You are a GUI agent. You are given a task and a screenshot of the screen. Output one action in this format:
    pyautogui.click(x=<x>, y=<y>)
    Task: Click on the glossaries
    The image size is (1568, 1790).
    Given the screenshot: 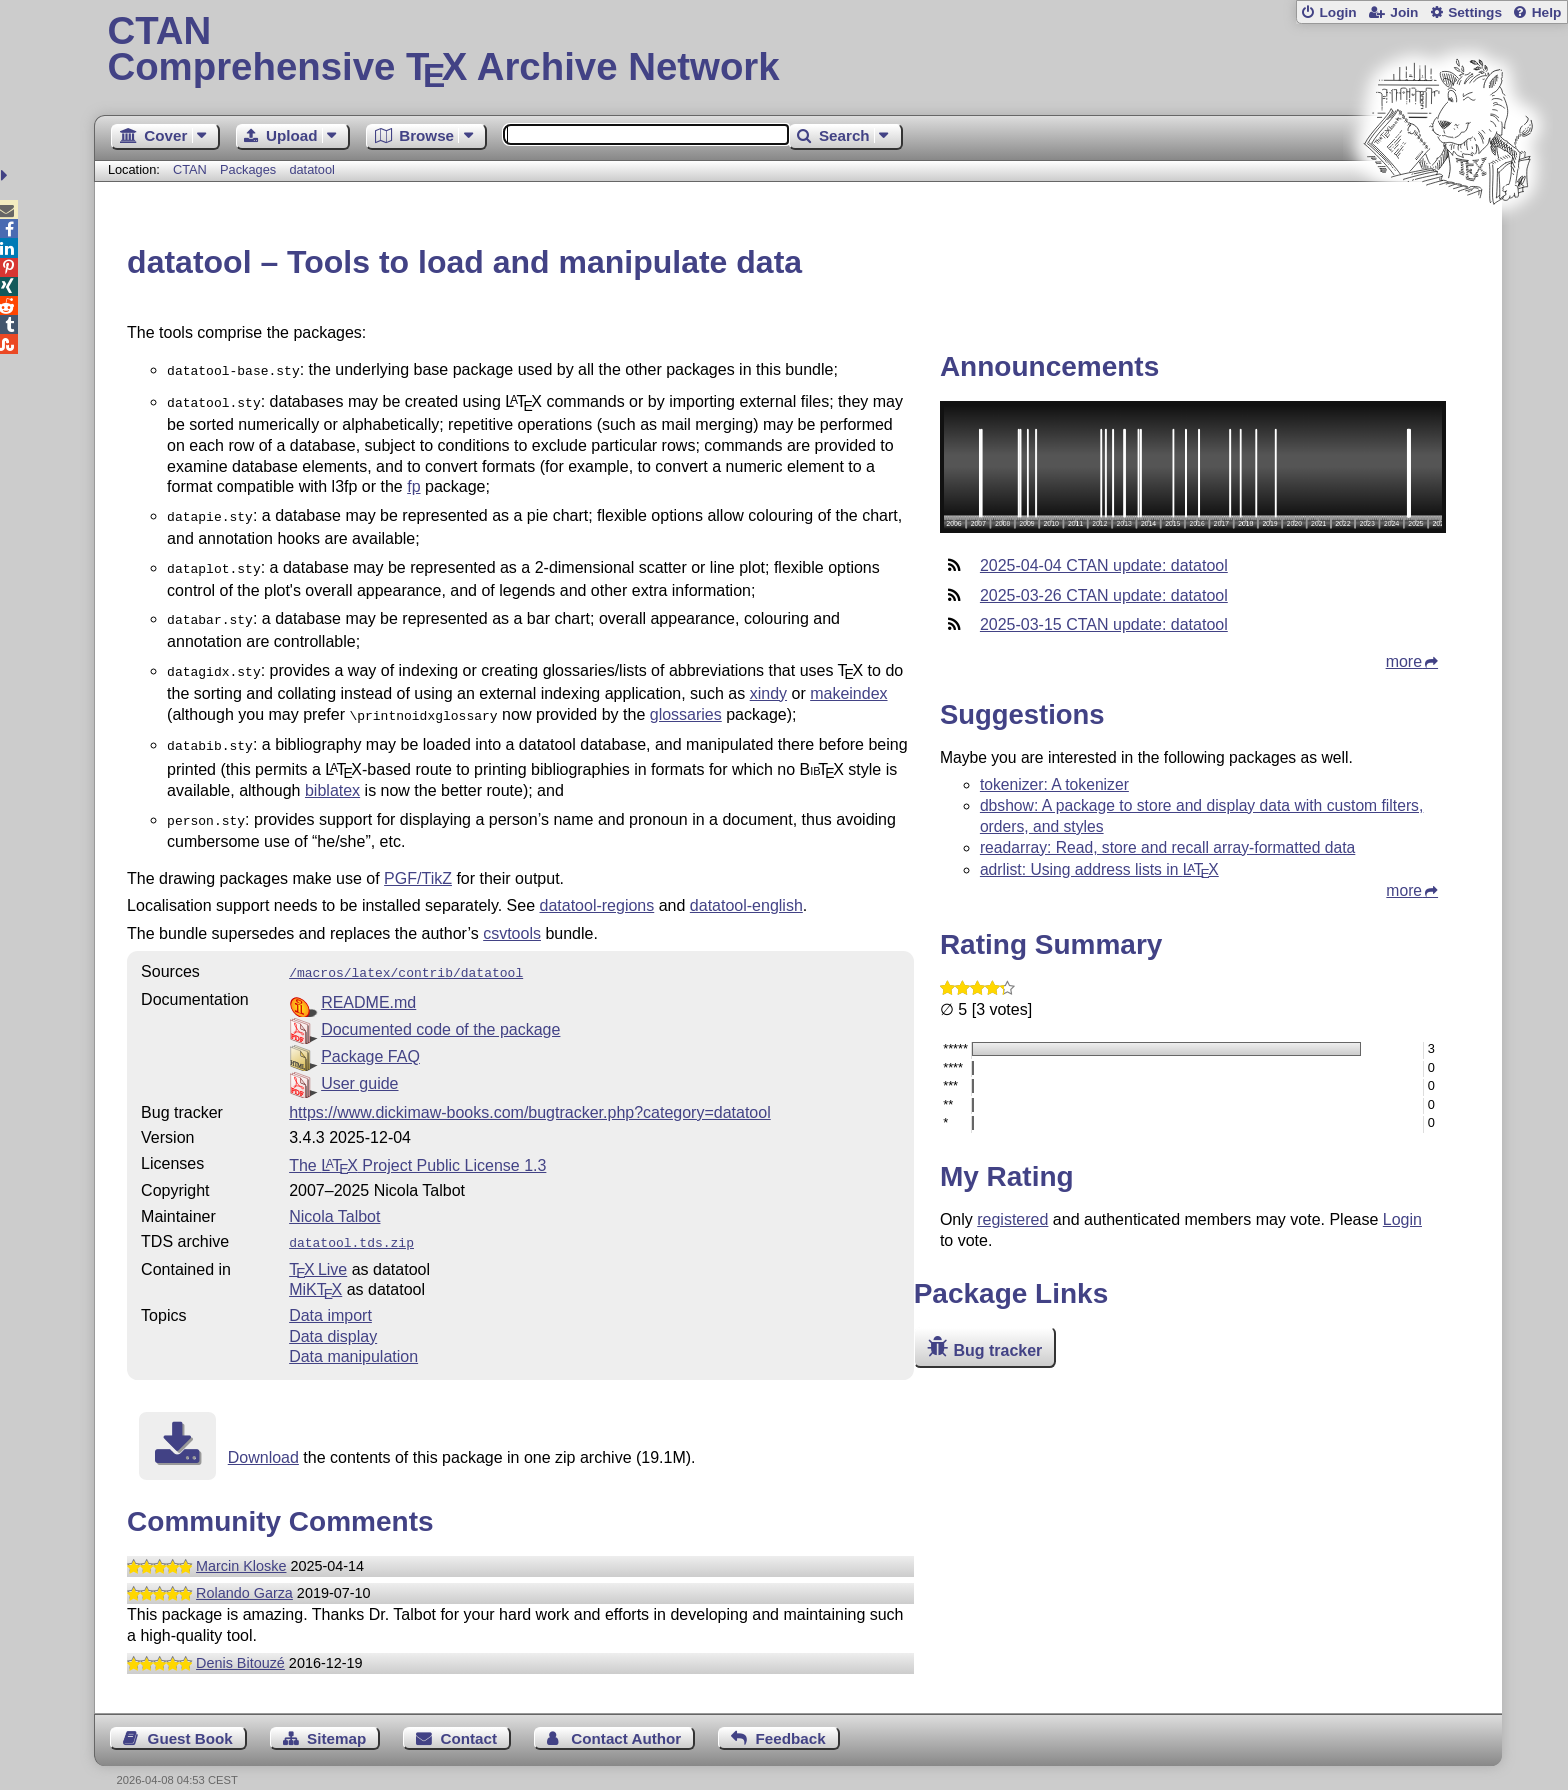 What is the action you would take?
    pyautogui.click(x=686, y=702)
    